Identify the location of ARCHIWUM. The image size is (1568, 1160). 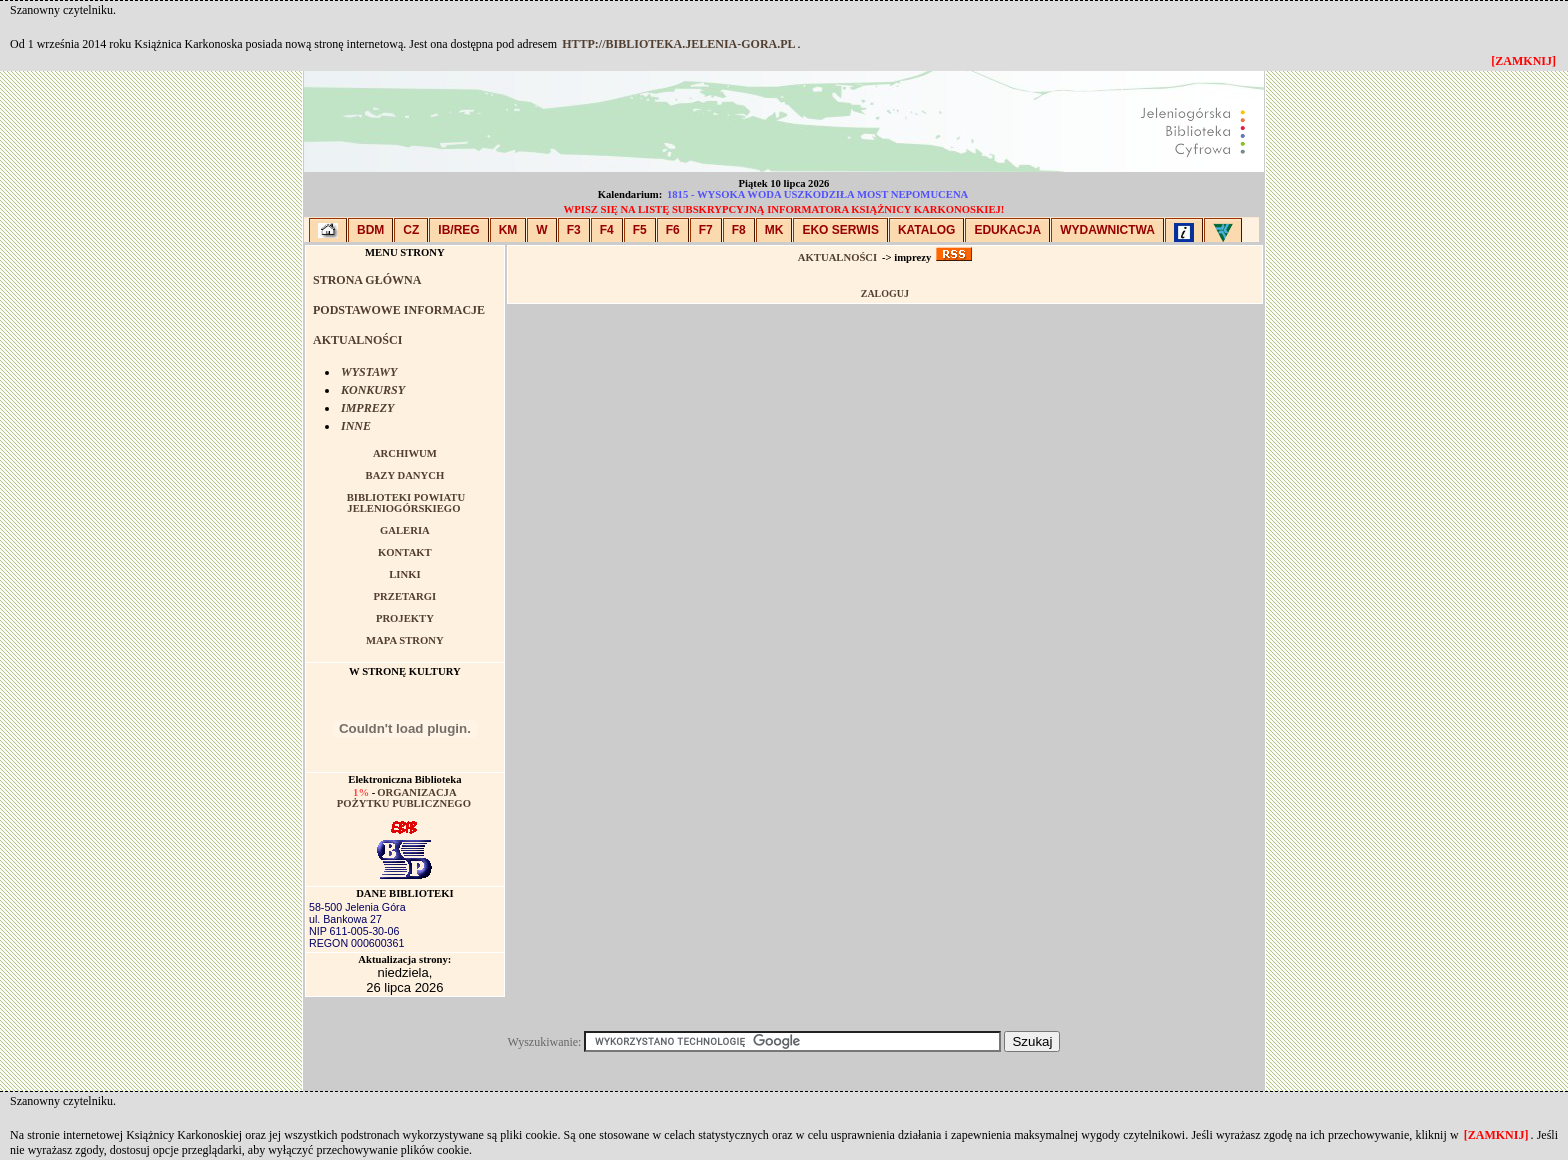
(405, 453).